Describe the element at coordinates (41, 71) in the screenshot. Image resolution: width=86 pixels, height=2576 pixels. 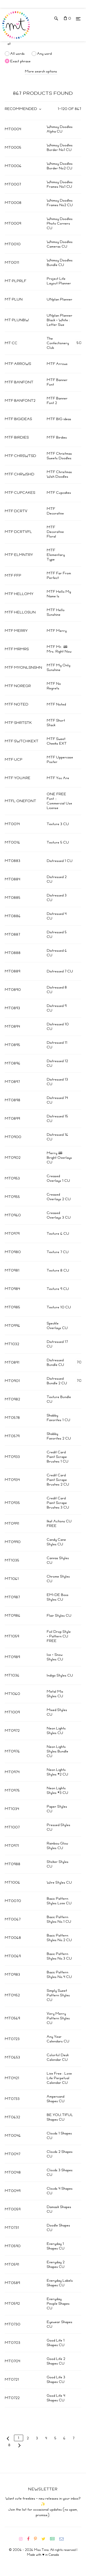
I see `More search options` at that location.